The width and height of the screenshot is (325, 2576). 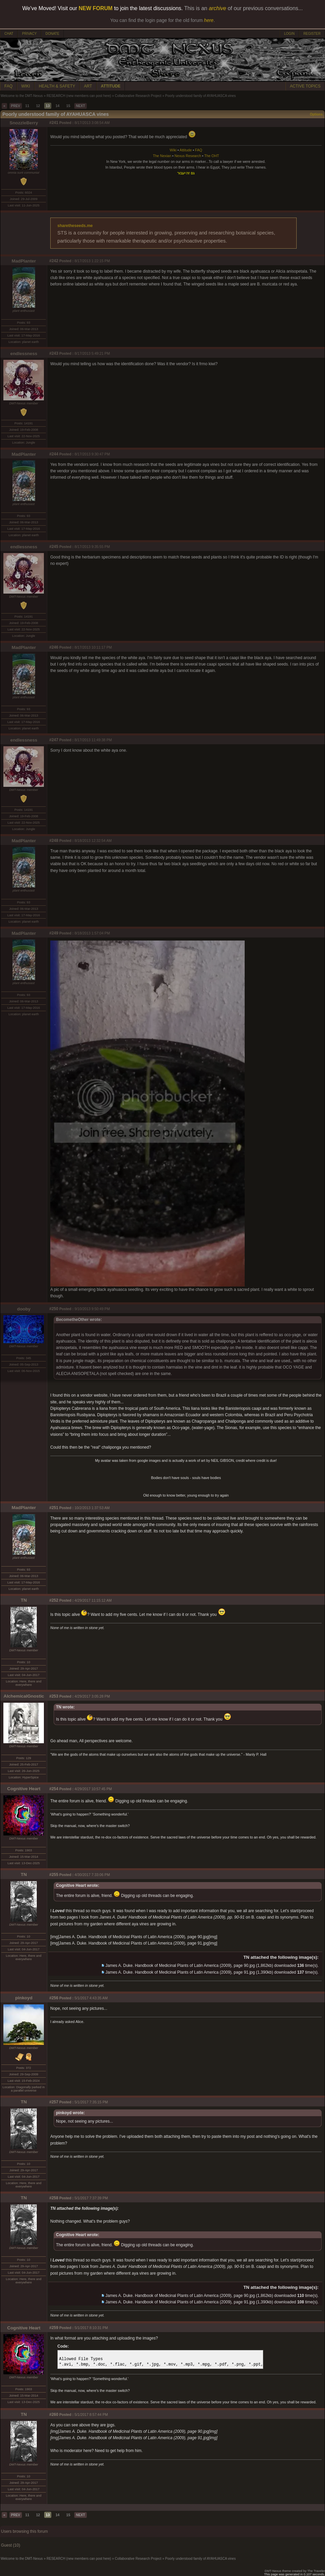 What do you see at coordinates (23, 353) in the screenshot?
I see `endlessness` at bounding box center [23, 353].